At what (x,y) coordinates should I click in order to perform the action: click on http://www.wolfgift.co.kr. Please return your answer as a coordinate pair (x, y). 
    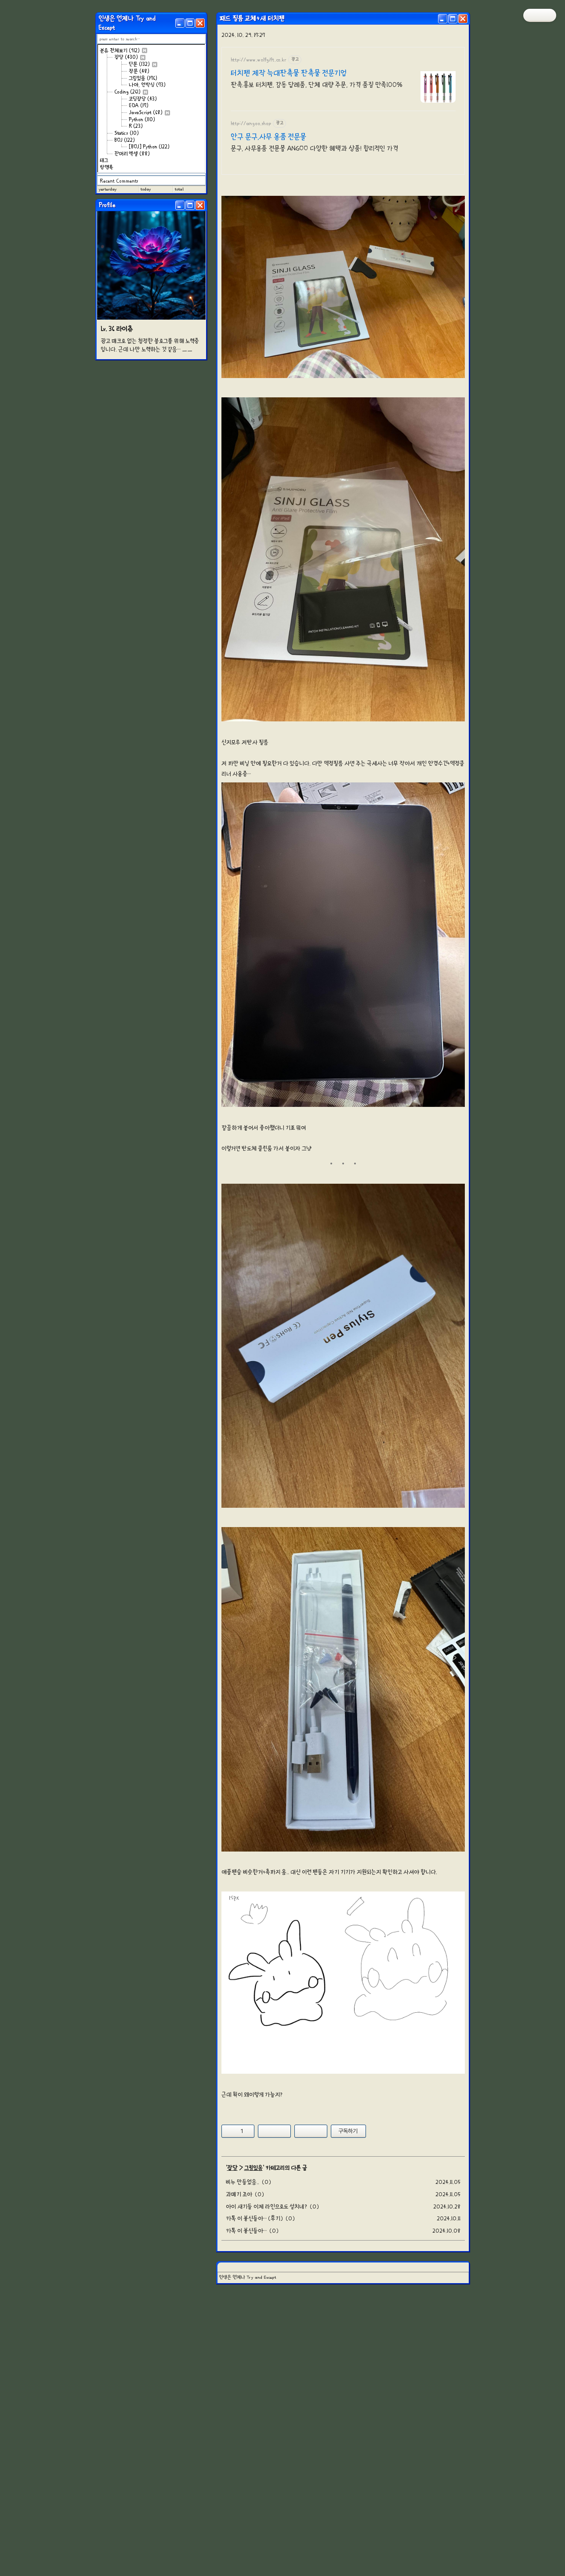
    Looking at the image, I should click on (258, 59).